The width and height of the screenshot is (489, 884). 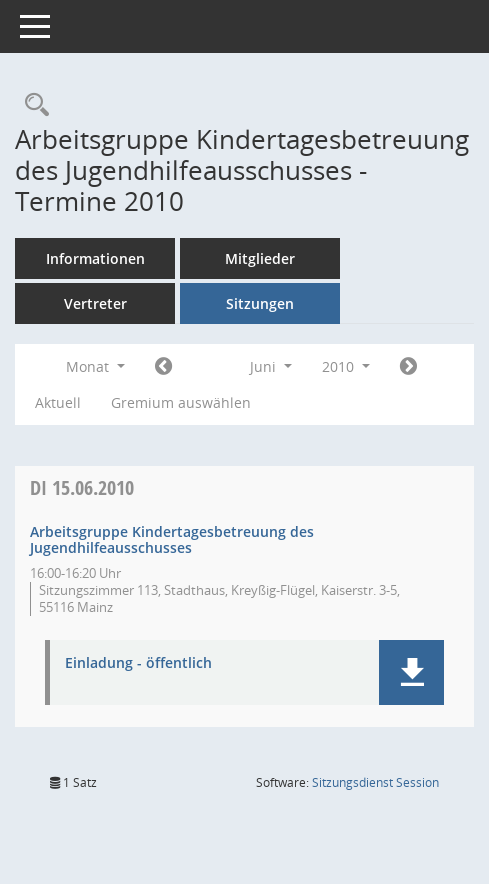 I want to click on Monat [button], so click(x=95, y=366).